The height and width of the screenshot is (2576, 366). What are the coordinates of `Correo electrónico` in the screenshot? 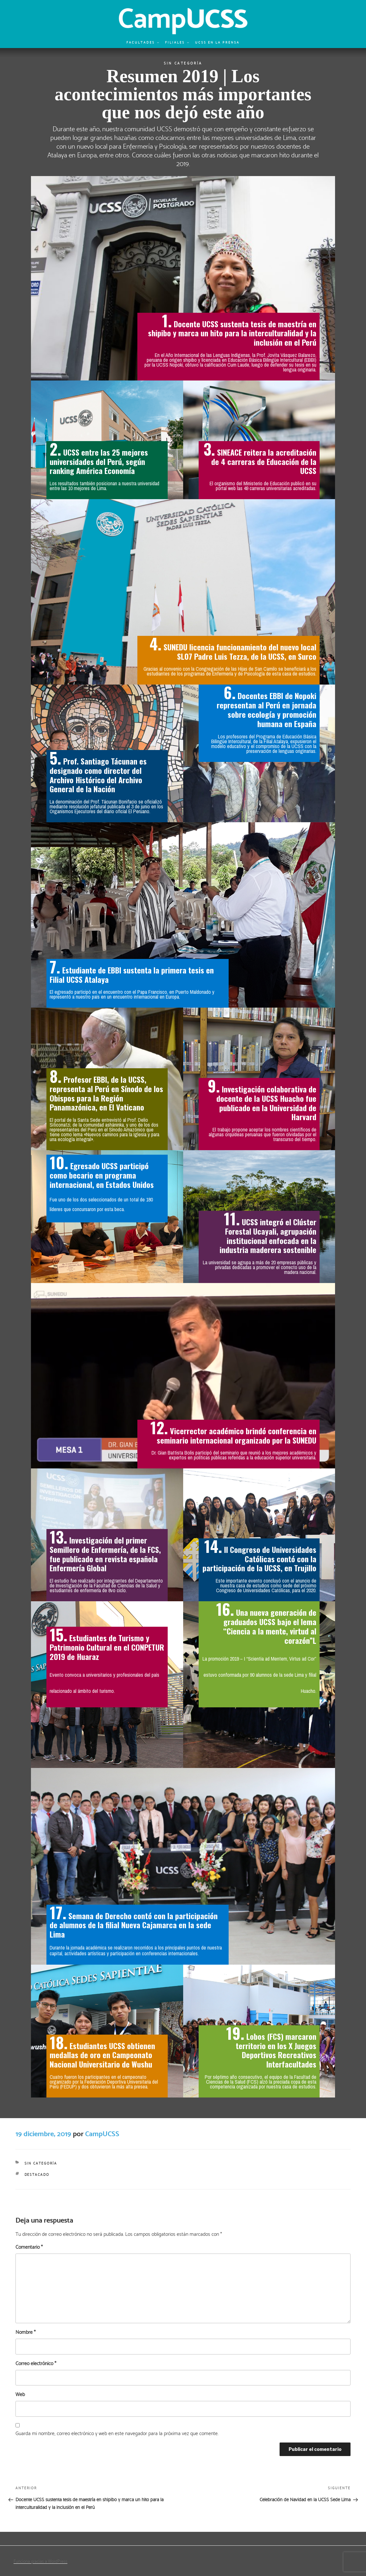 It's located at (35, 2363).